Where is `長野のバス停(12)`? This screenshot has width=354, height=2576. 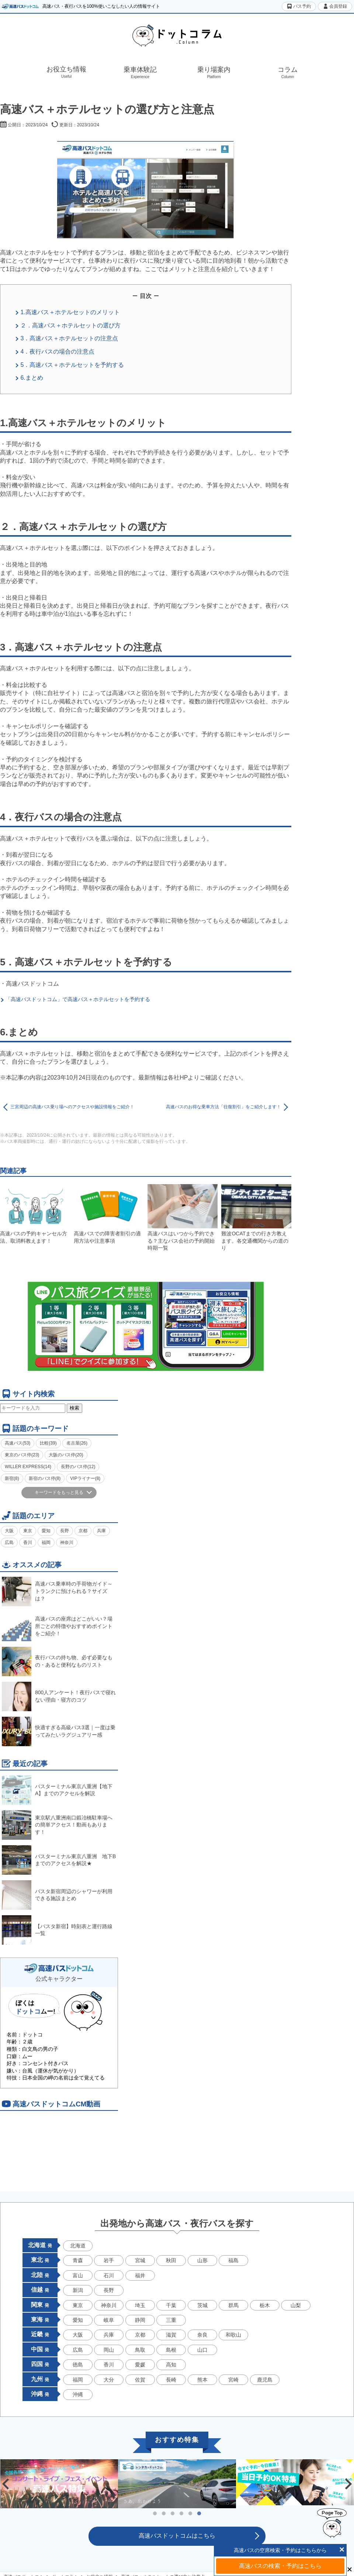 長野のバス停(12) is located at coordinates (78, 1466).